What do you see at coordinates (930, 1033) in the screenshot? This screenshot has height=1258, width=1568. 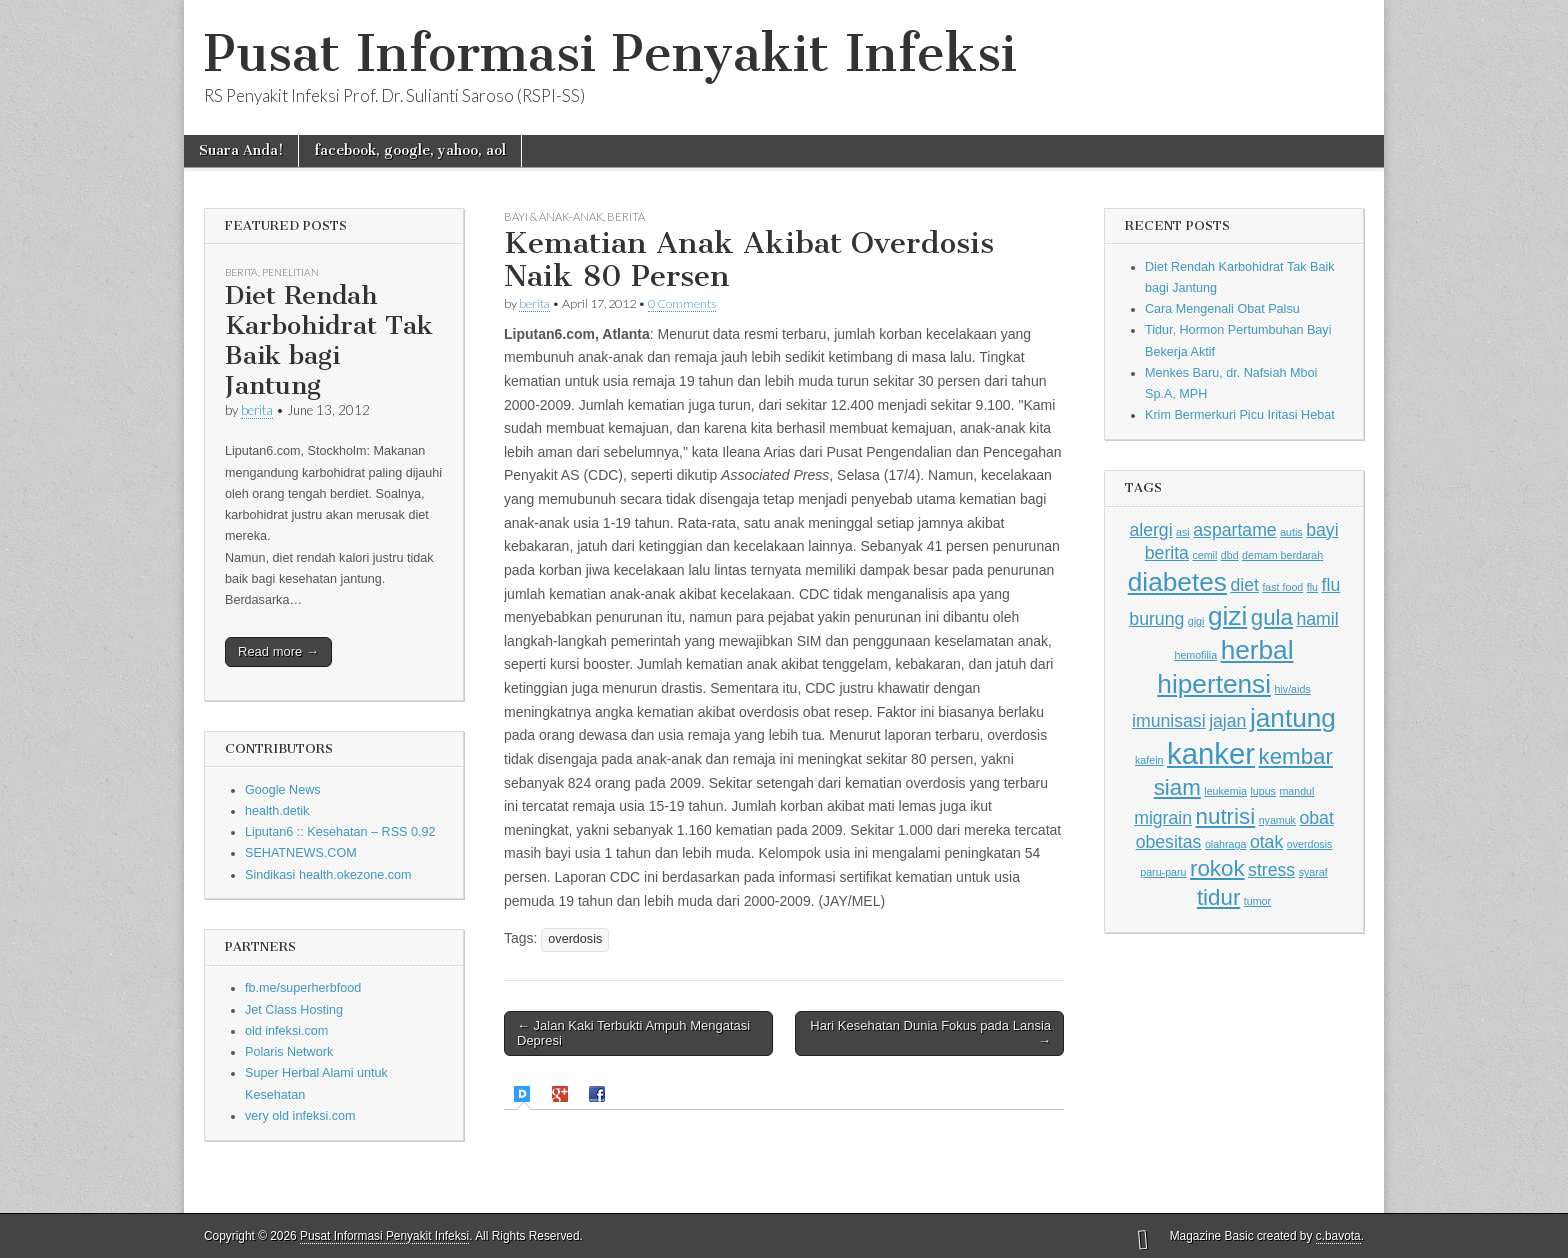 I see `Hari Kesehatan Dunia Fokus pada Lansia →` at bounding box center [930, 1033].